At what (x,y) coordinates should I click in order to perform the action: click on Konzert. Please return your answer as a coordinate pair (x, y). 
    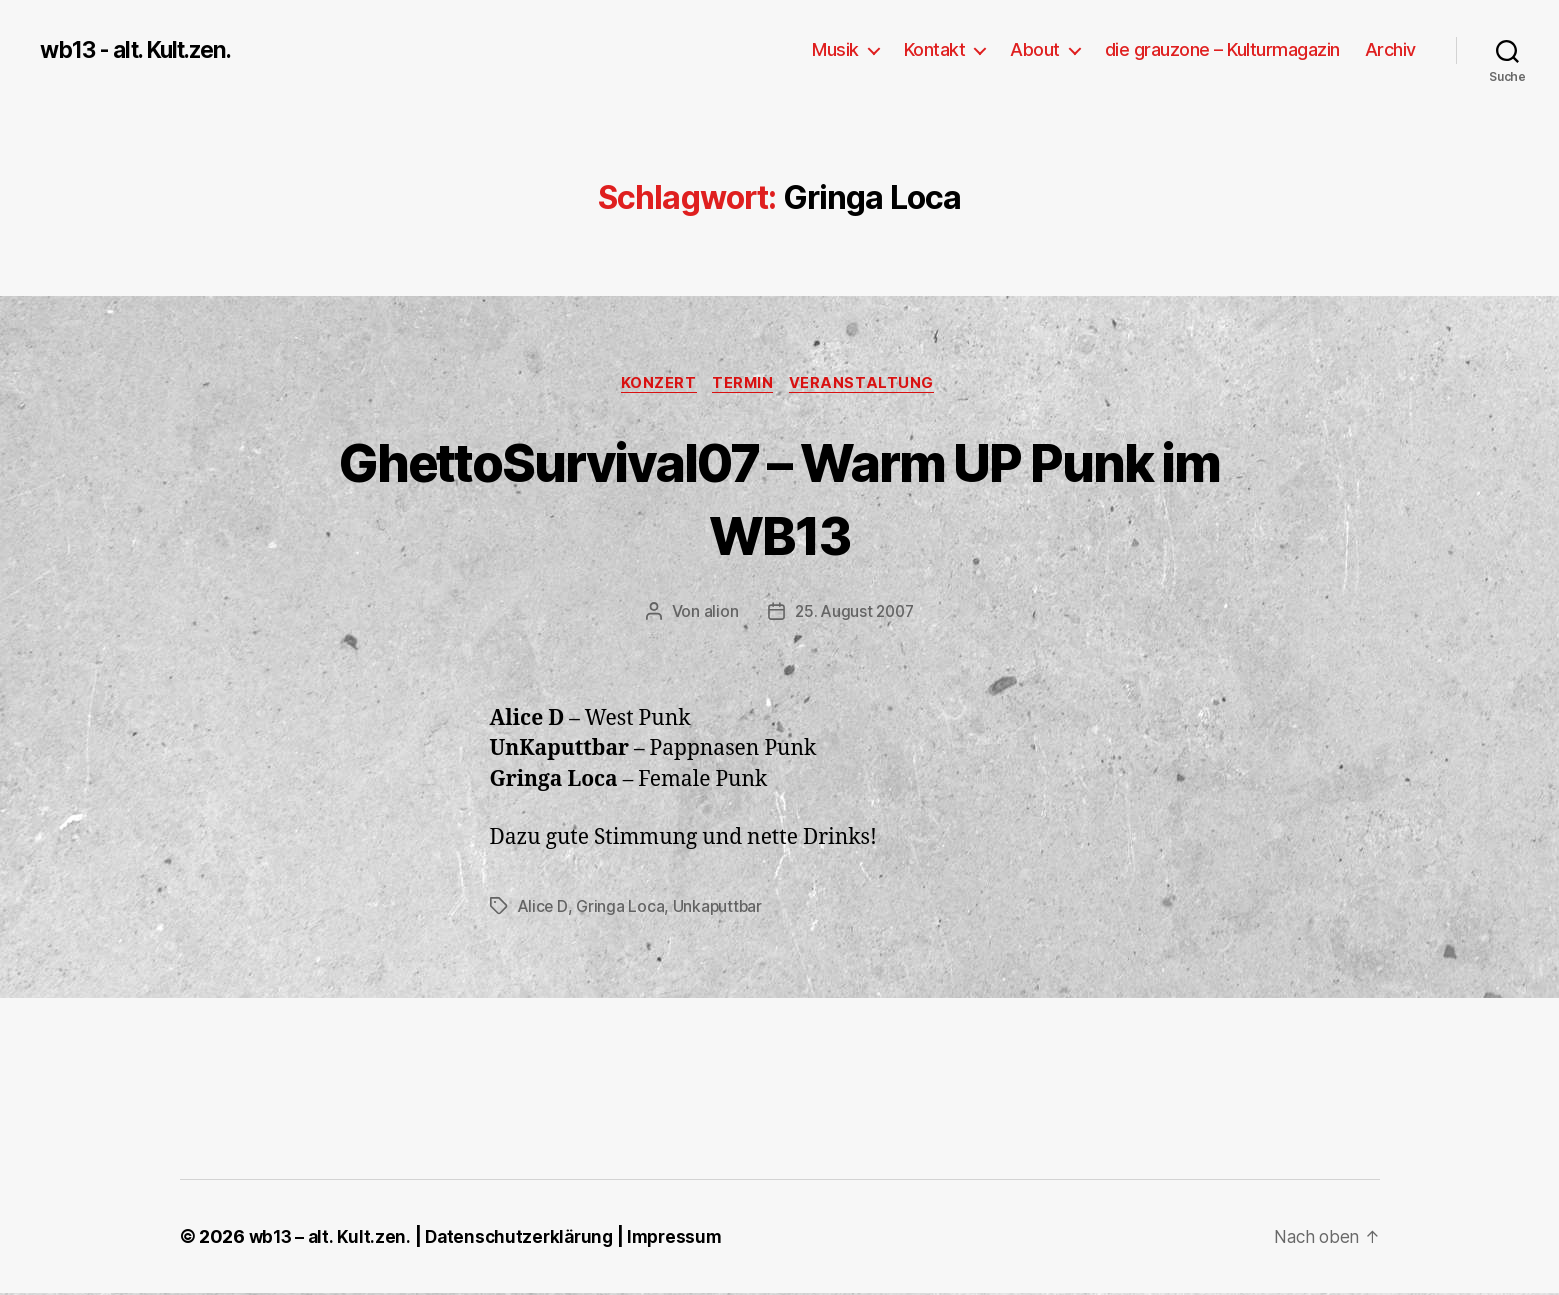
    Looking at the image, I should click on (656, 385).